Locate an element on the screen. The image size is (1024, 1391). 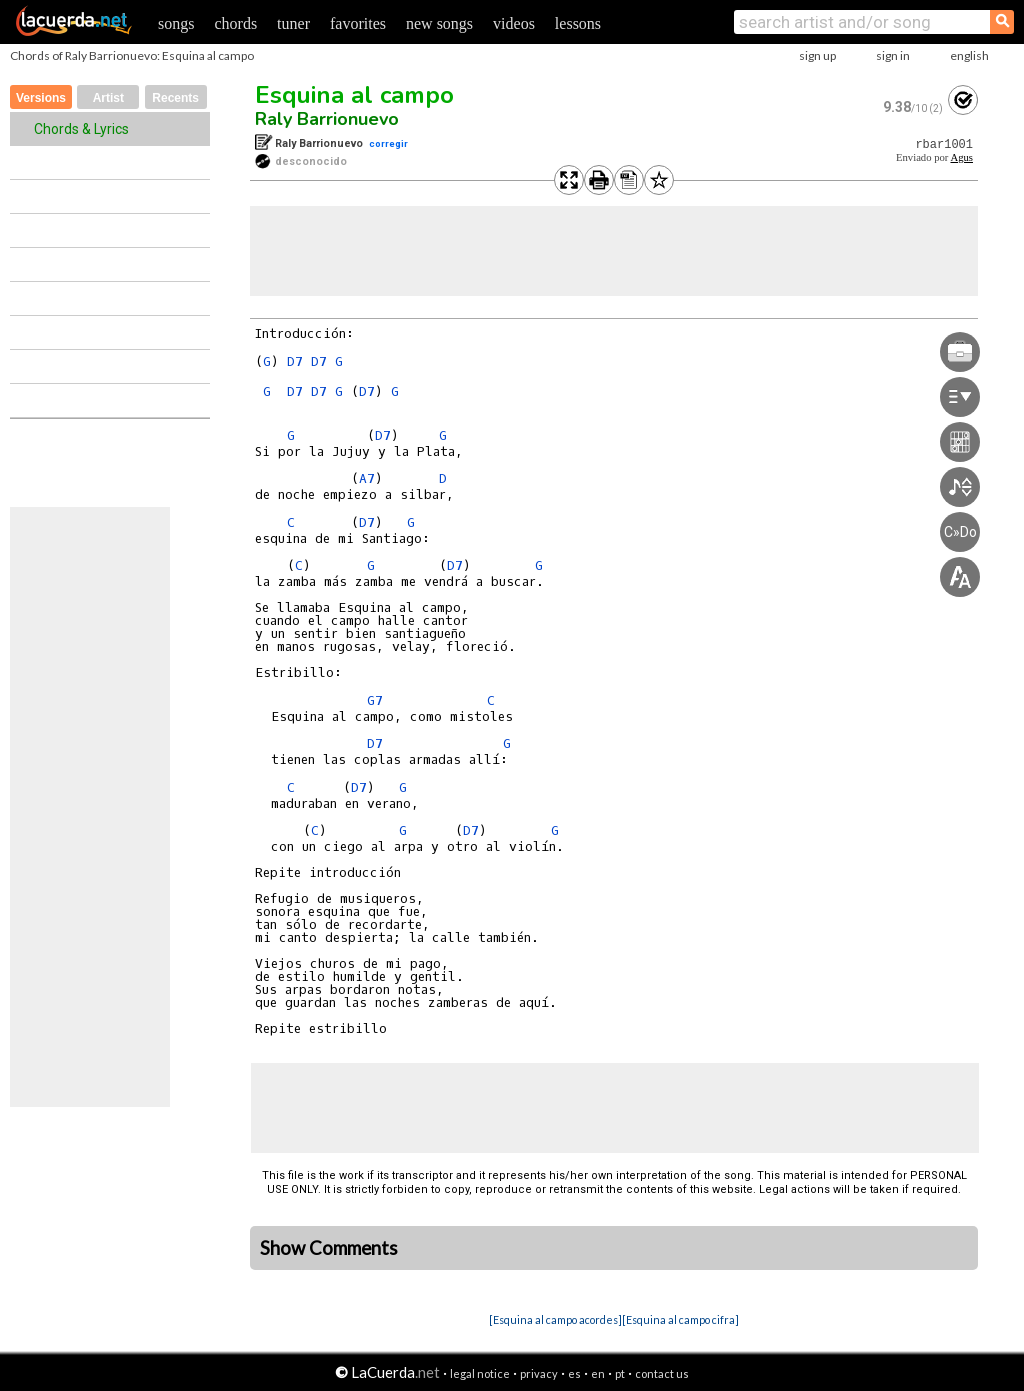
tuner is located at coordinates (293, 23).